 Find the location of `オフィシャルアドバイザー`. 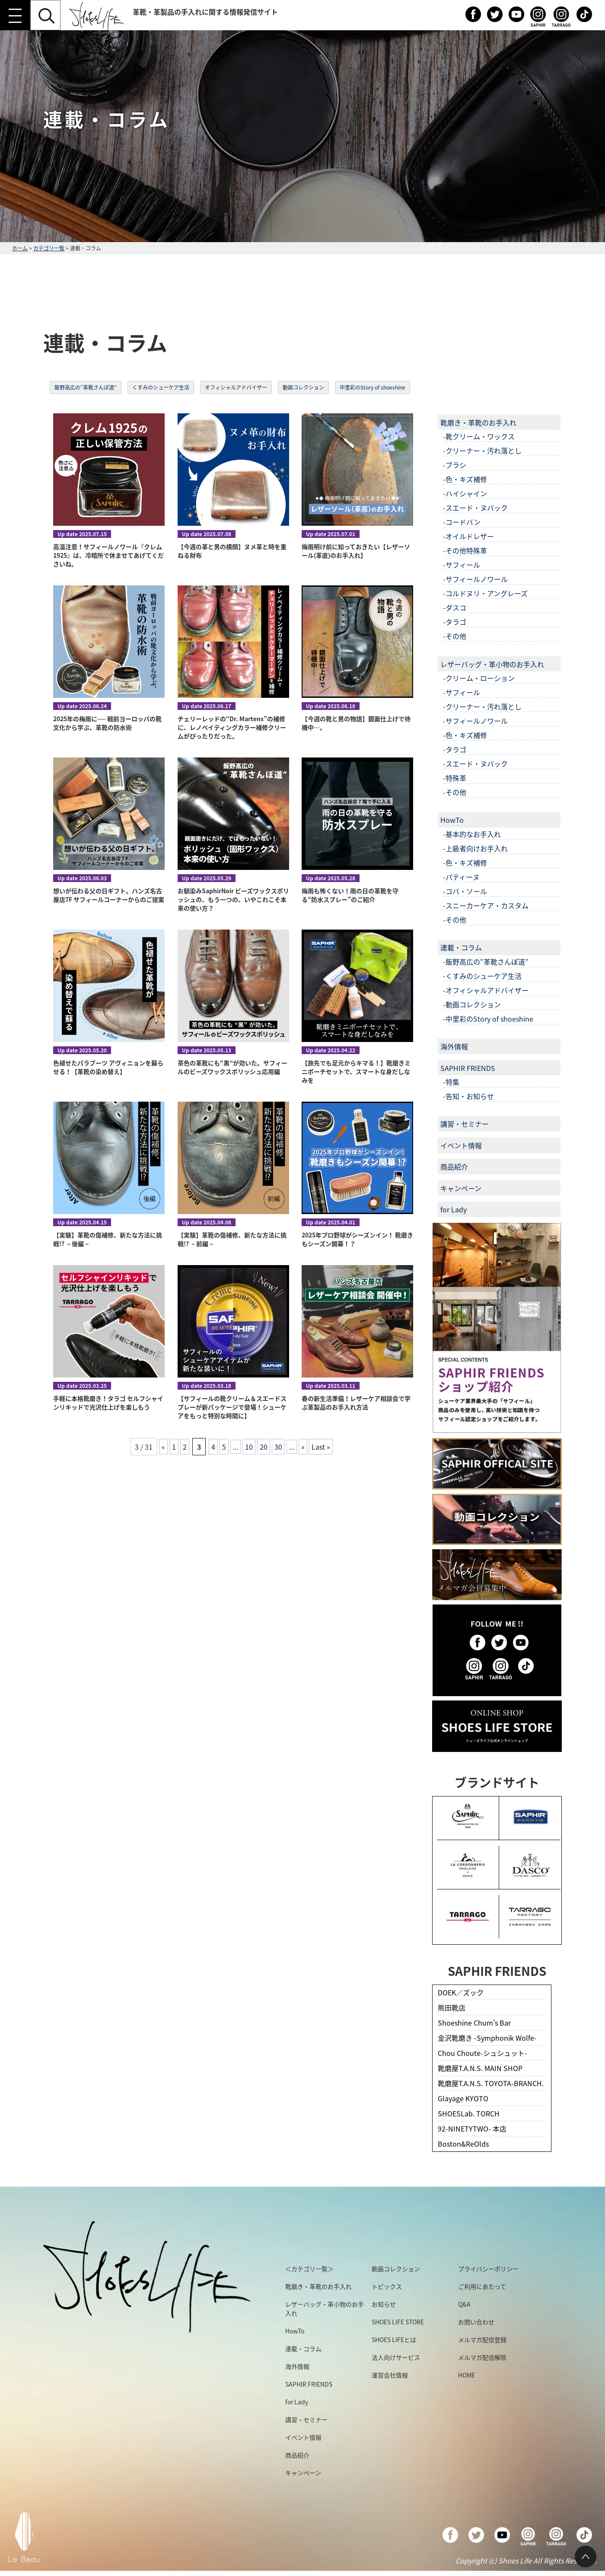

オフィシャルアドバイザー is located at coordinates (236, 387).